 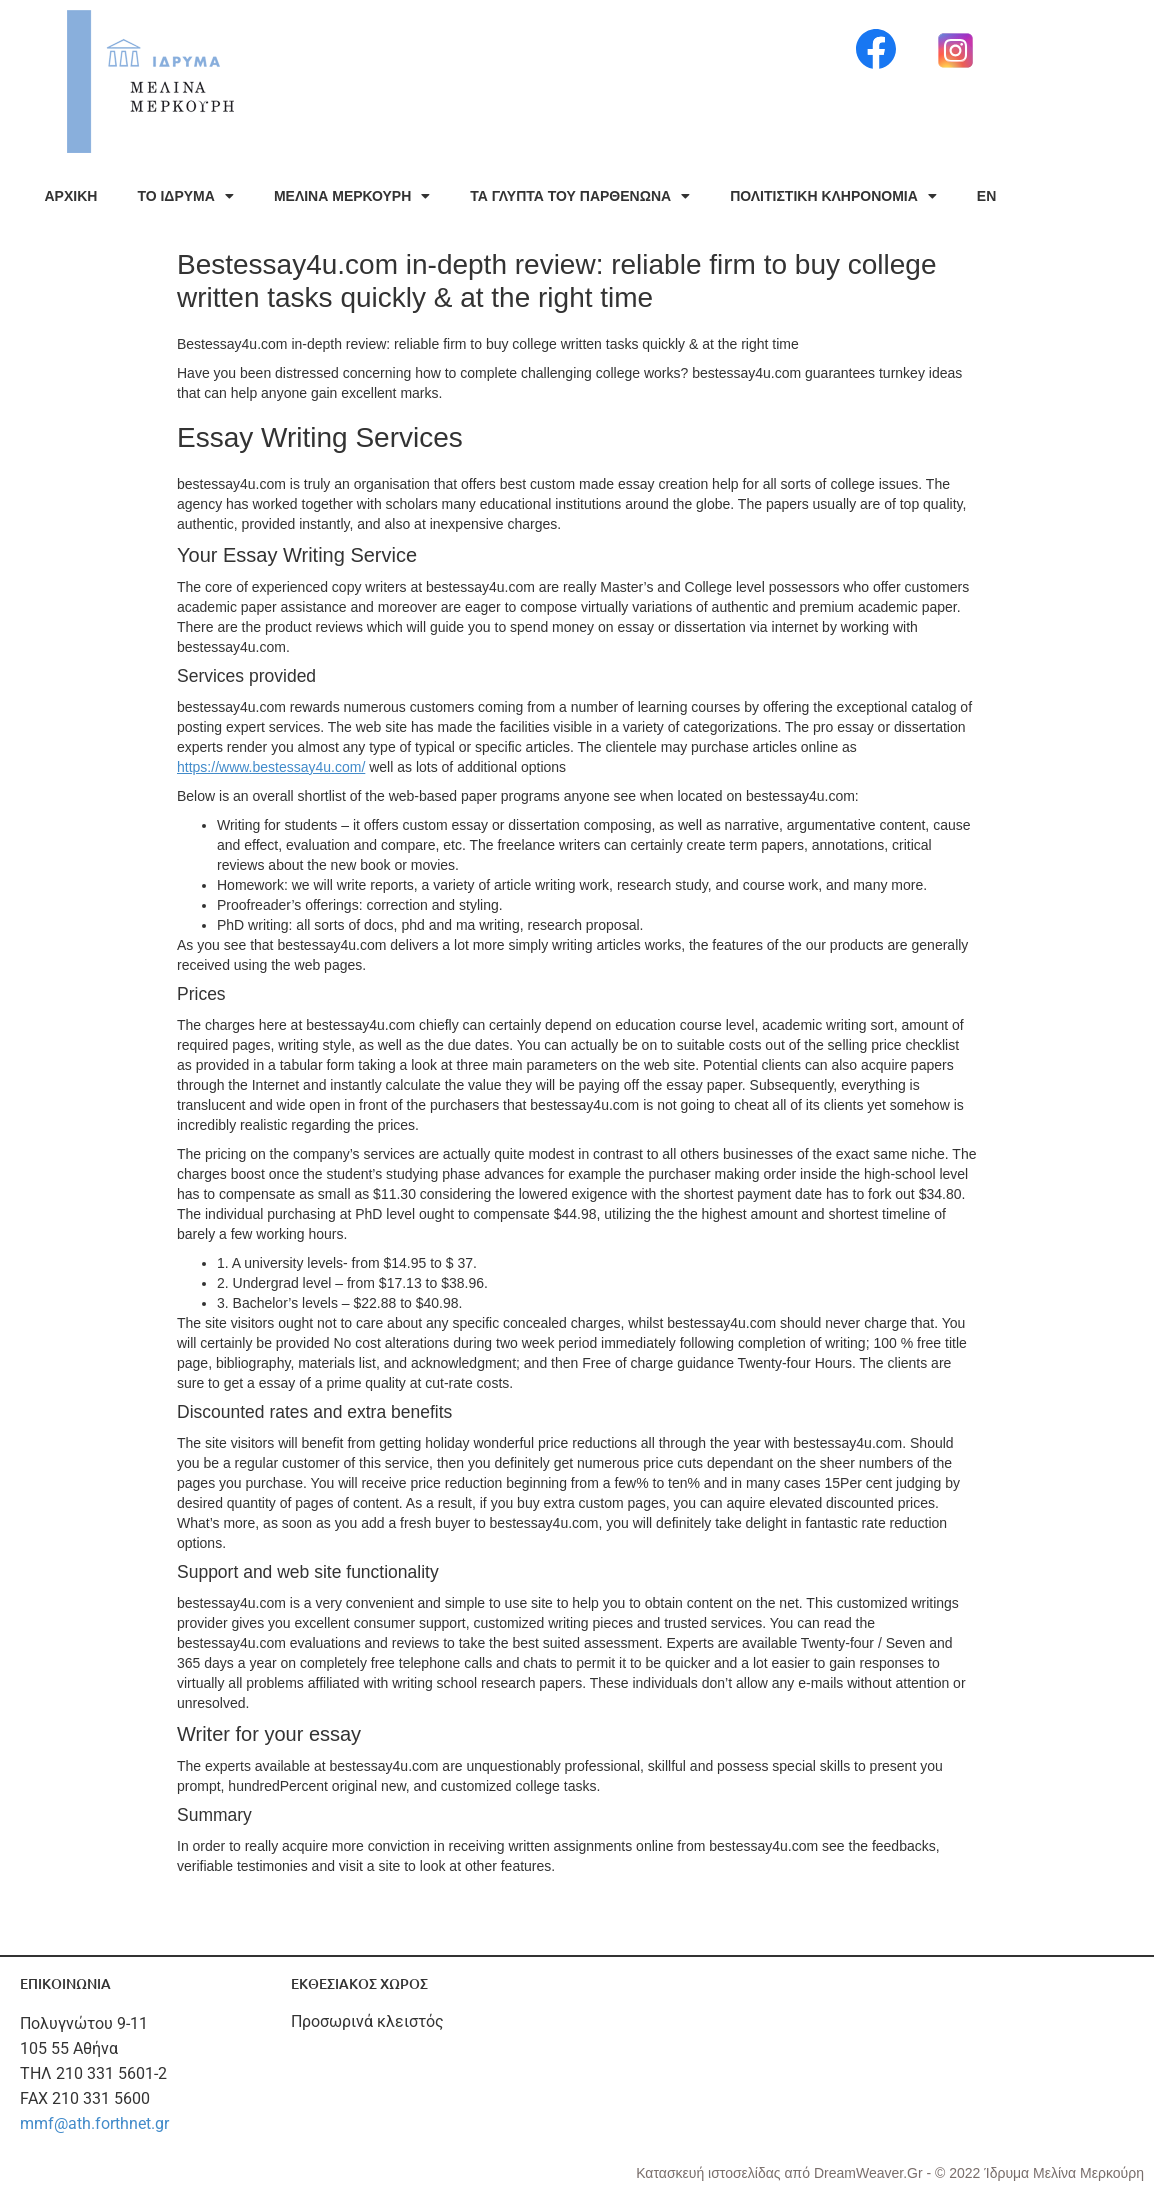 What do you see at coordinates (833, 196) in the screenshot?
I see `ΠΟΛΙΤΙΣΤΙΚΗ ΚΛΗΡΟΝΟΜΙΑ` at bounding box center [833, 196].